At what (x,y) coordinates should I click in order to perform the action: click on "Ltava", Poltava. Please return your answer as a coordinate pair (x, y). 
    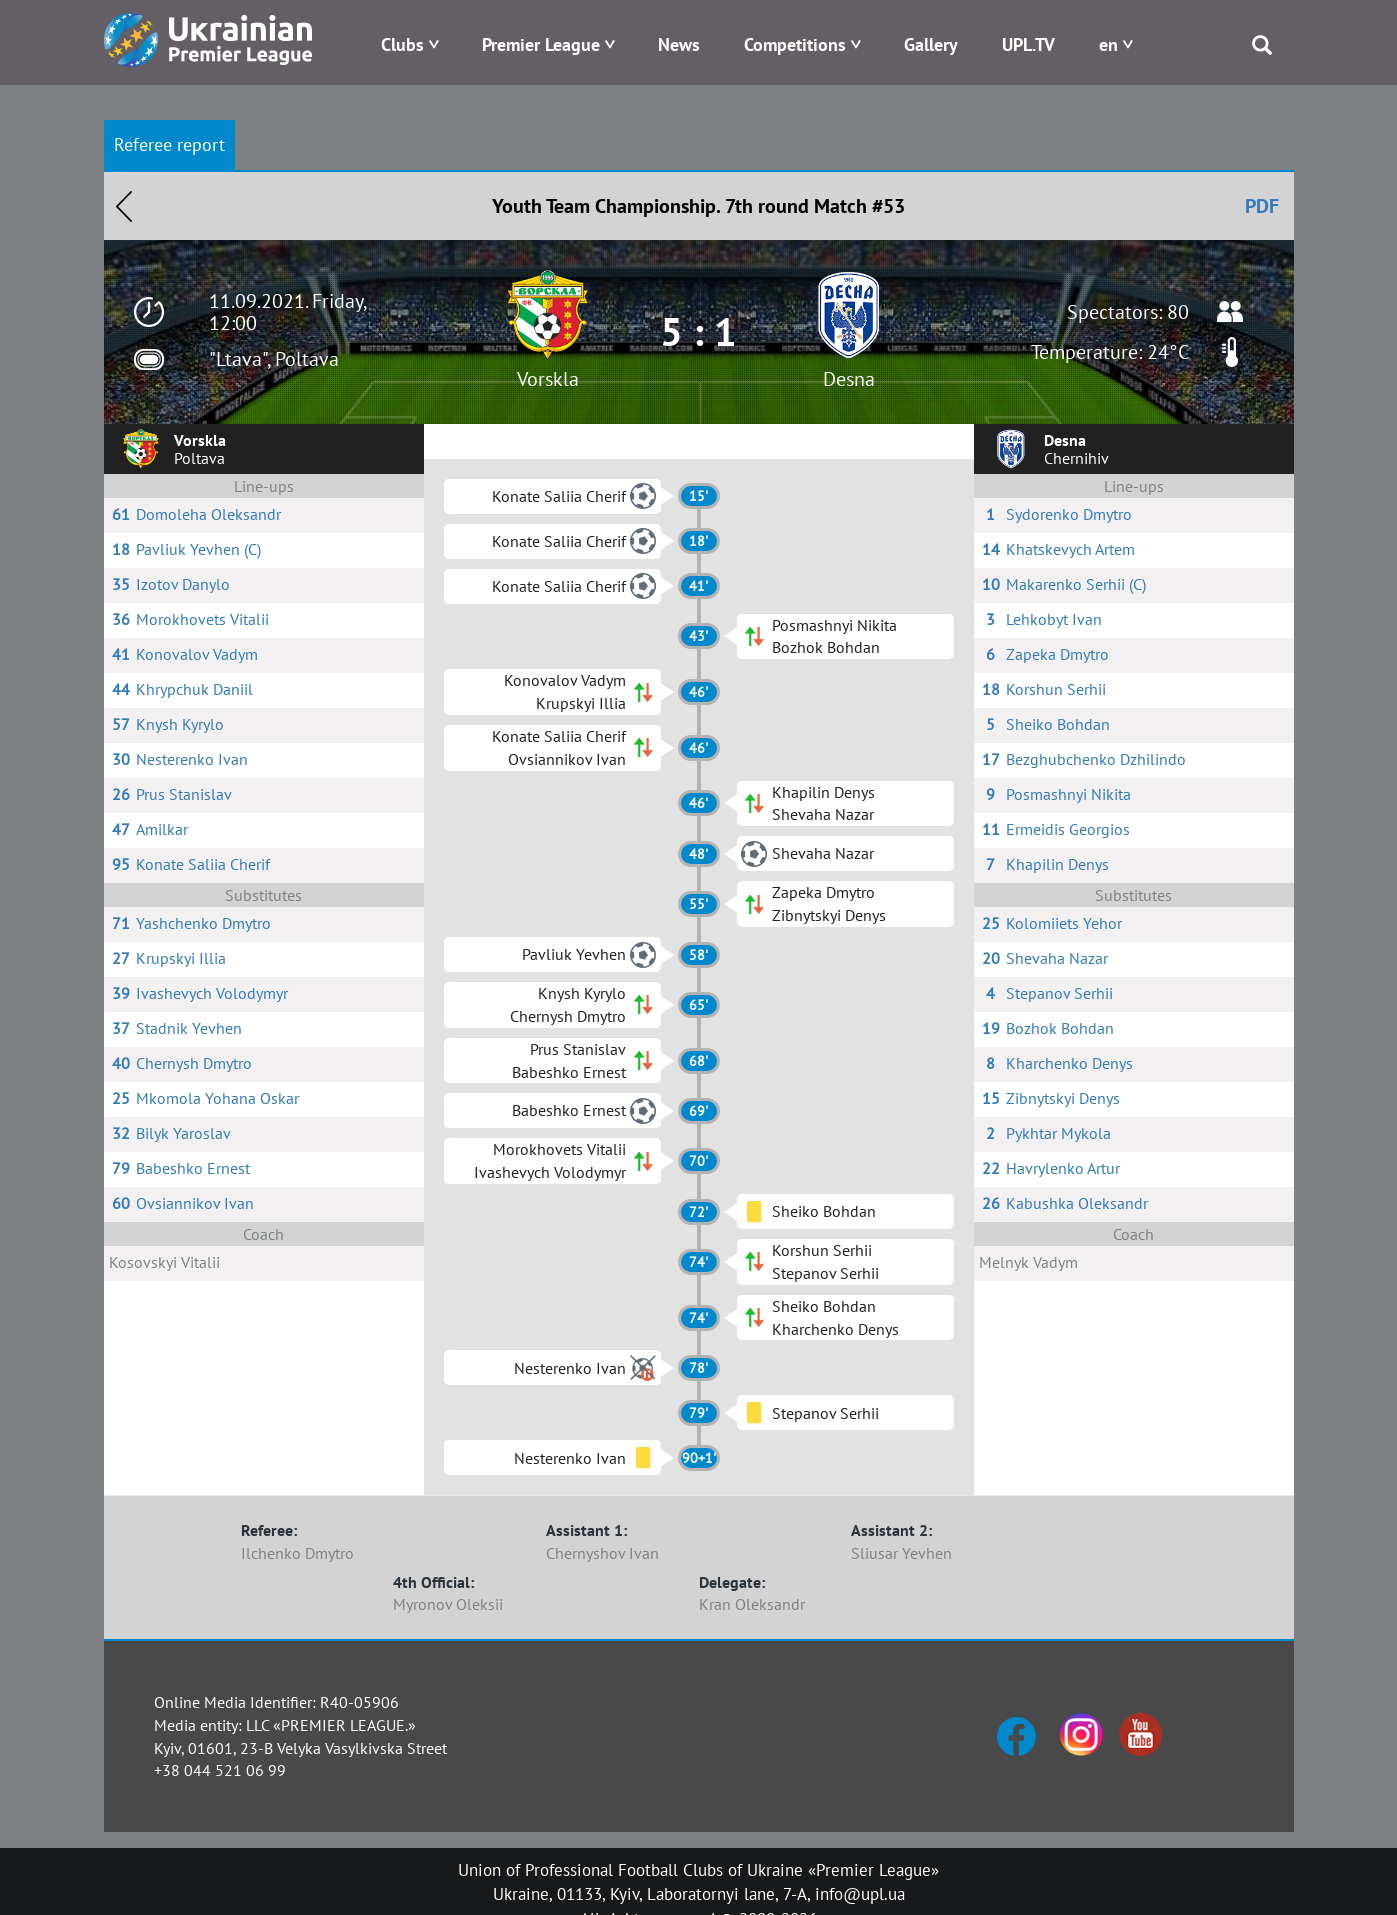
    Looking at the image, I should click on (274, 359).